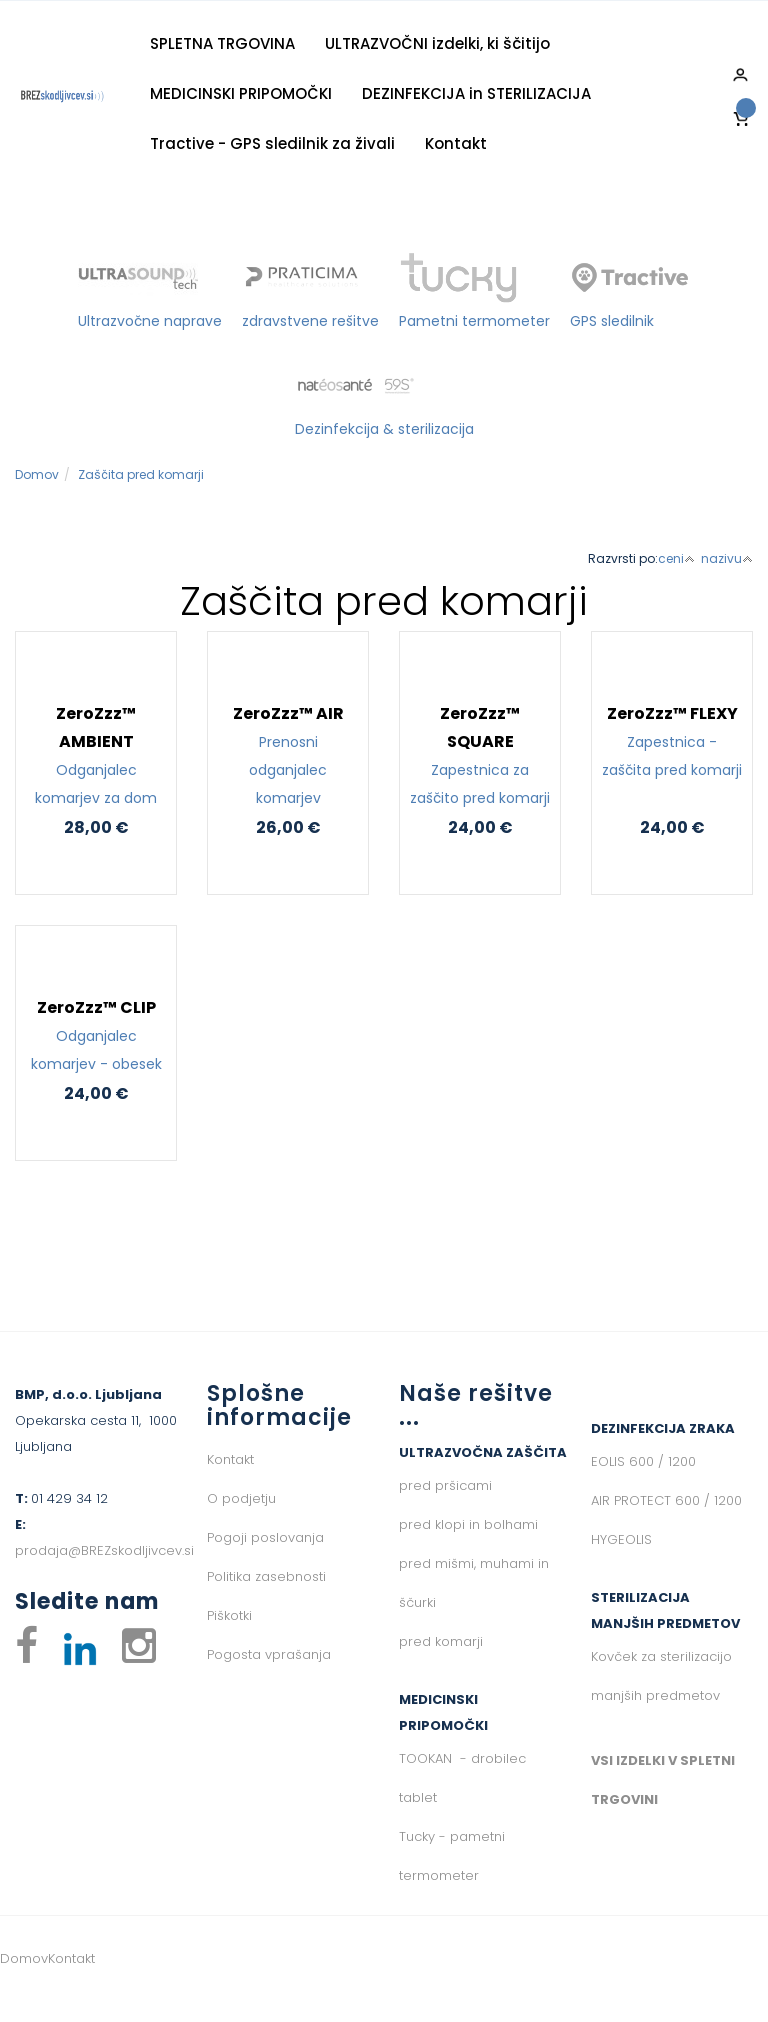  What do you see at coordinates (266, 1576) in the screenshot?
I see `Politika zasebnosti` at bounding box center [266, 1576].